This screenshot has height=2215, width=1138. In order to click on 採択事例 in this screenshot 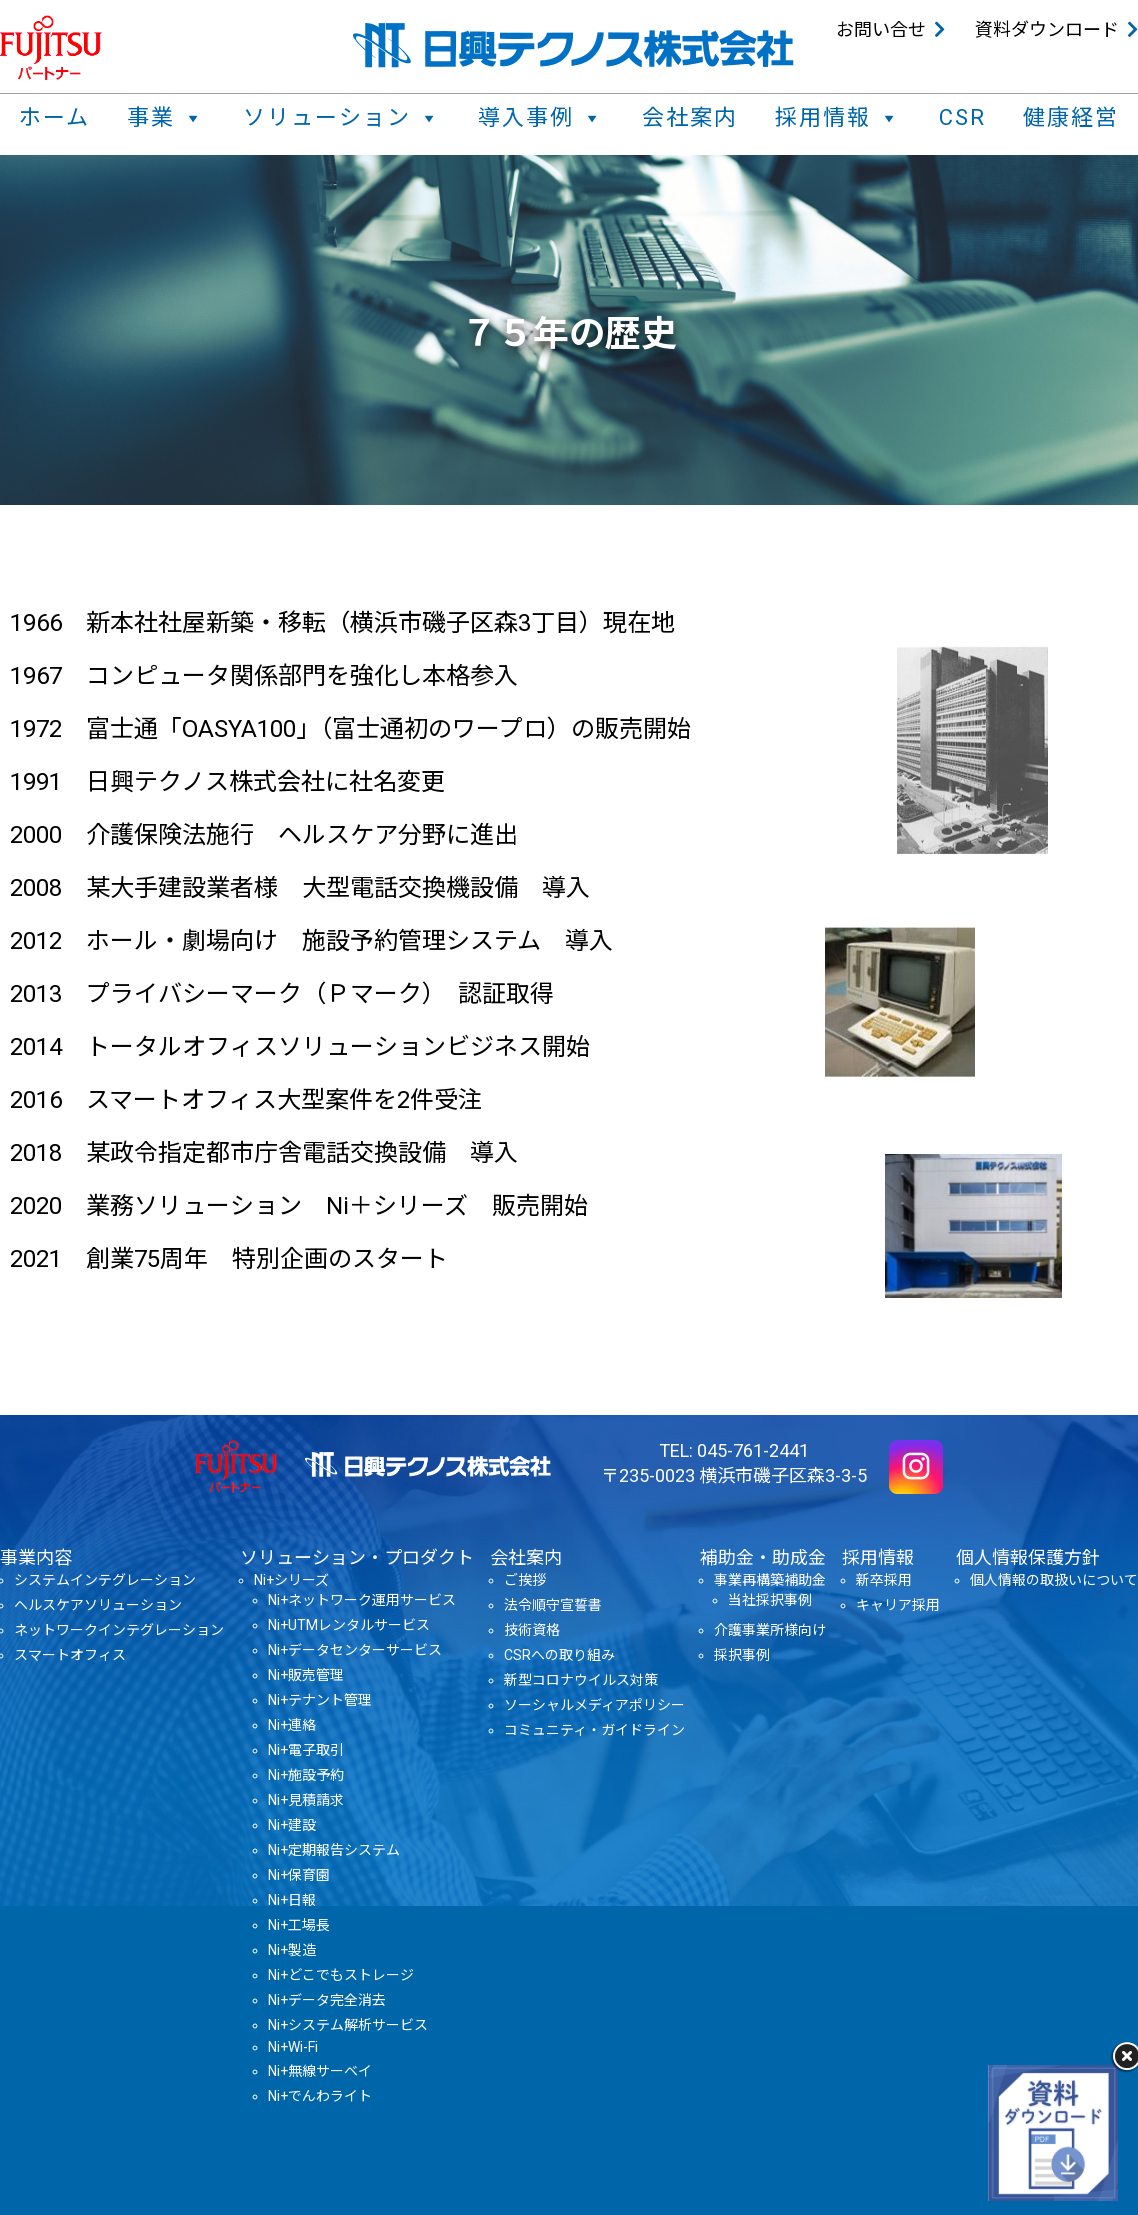, I will do `click(742, 1655)`.